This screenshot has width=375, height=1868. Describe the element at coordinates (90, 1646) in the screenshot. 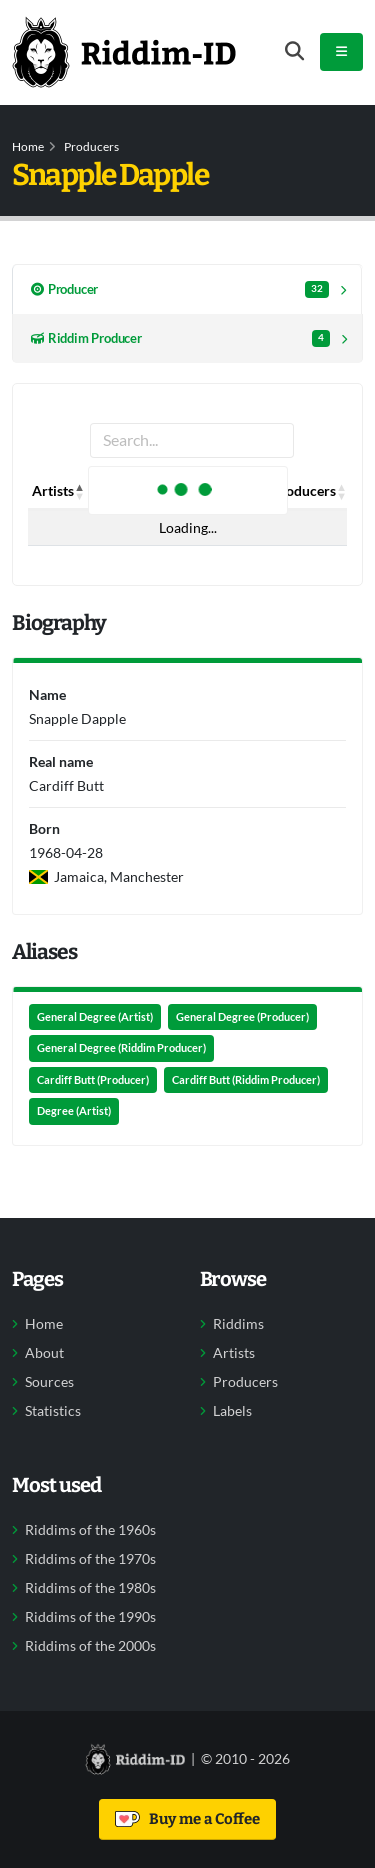

I see `Riddims of the 2000s` at that location.